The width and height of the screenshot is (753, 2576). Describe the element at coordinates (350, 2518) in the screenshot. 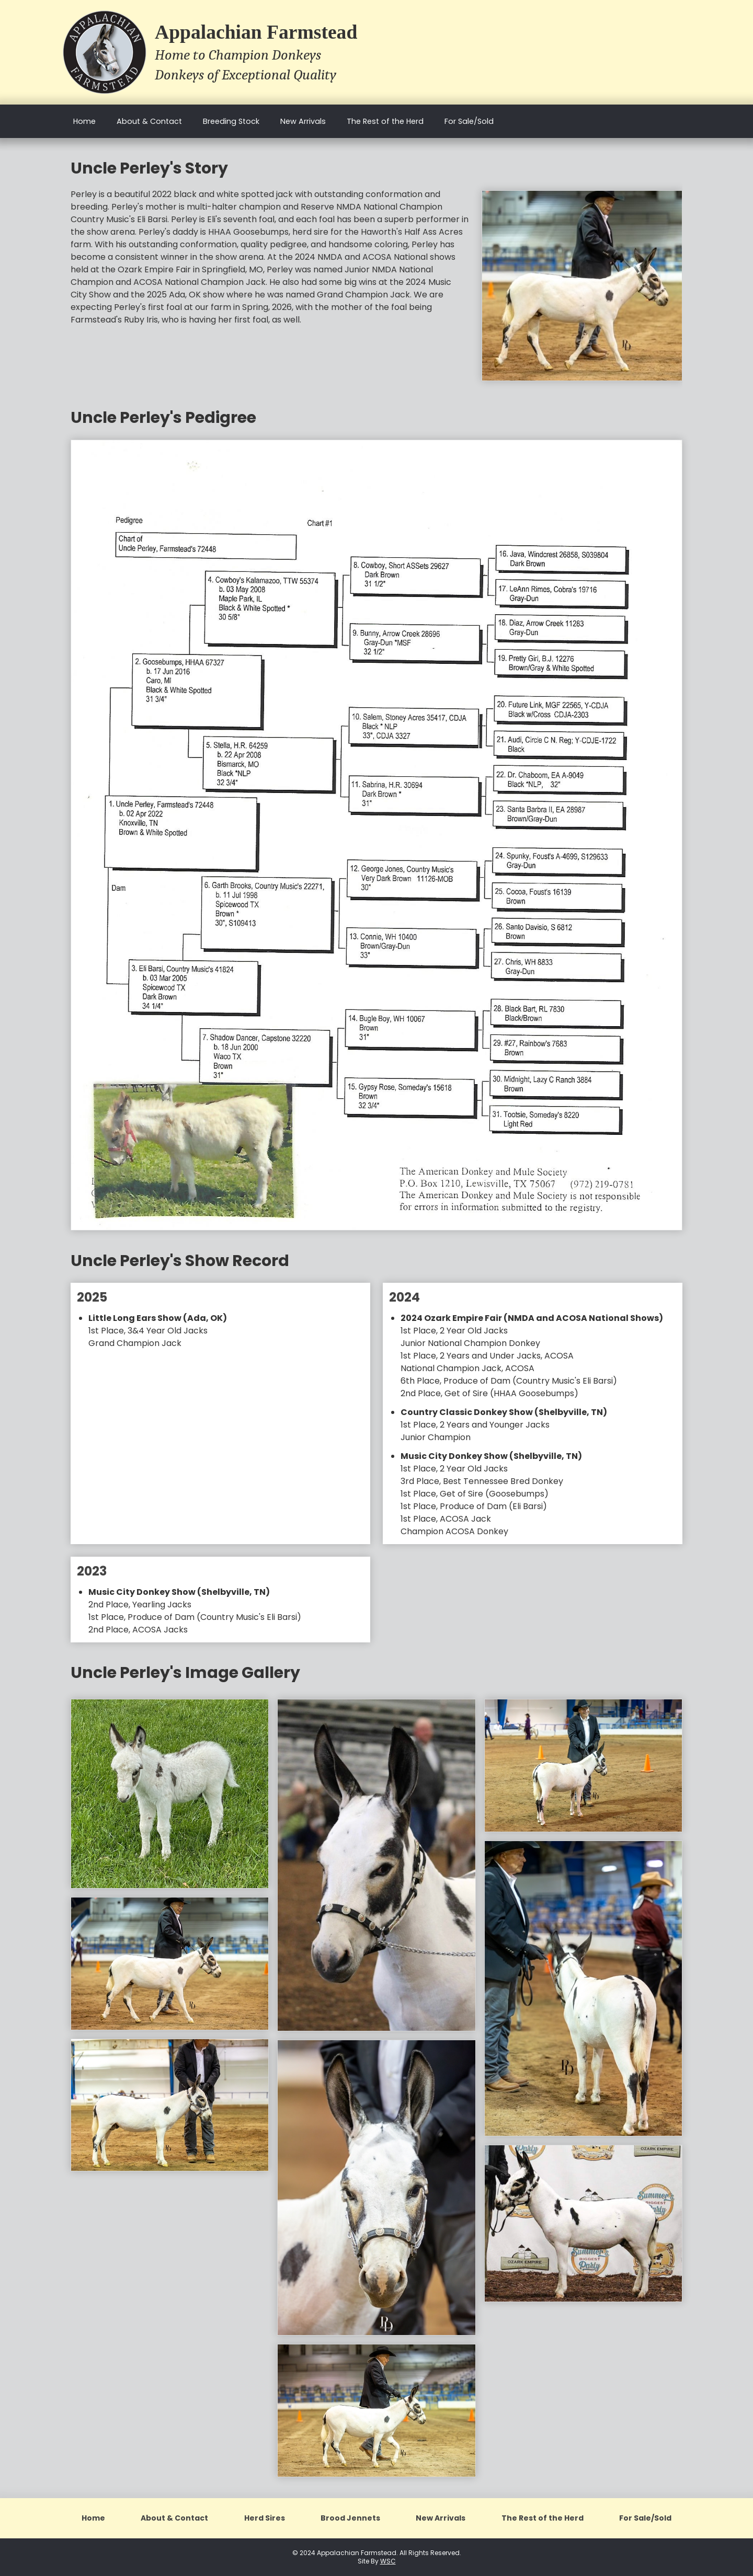

I see `Brood Jennets` at that location.